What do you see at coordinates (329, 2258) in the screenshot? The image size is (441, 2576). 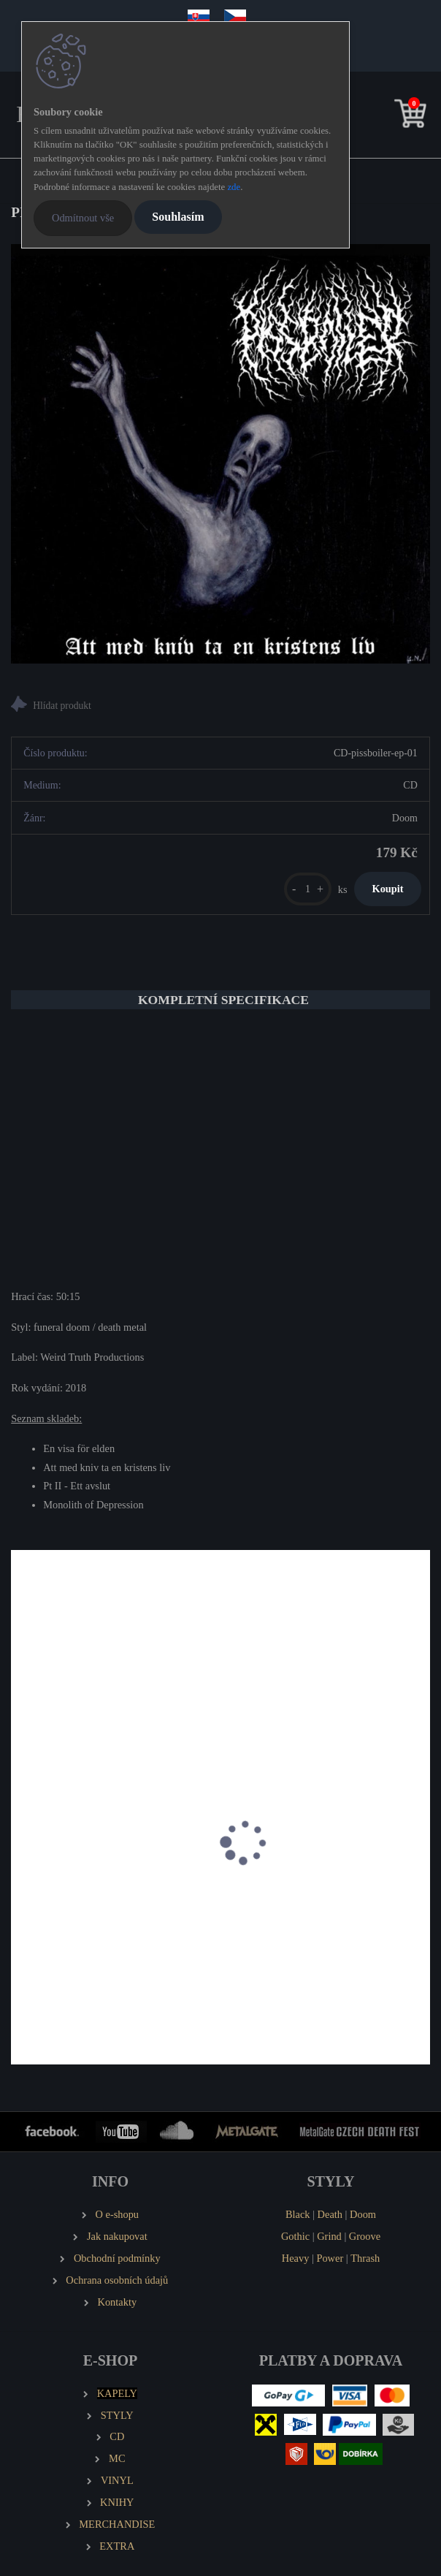 I see `Power` at bounding box center [329, 2258].